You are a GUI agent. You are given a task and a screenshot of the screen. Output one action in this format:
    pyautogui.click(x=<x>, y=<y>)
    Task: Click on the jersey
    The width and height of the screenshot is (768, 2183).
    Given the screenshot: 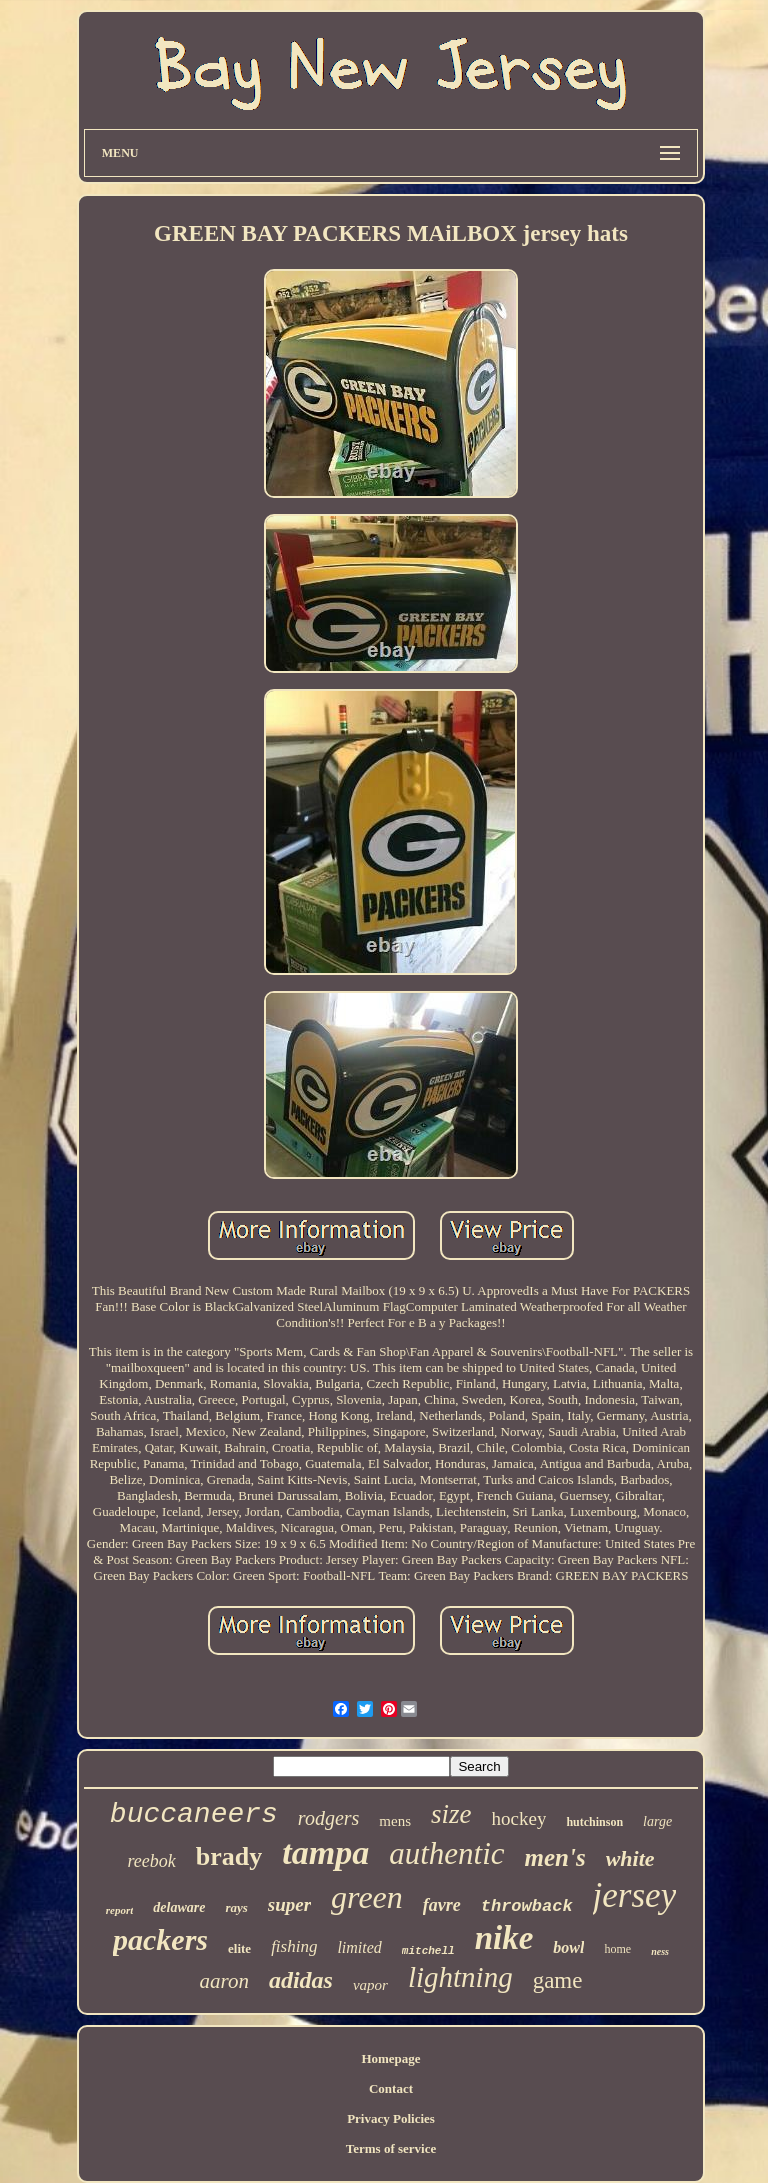 What is the action you would take?
    pyautogui.click(x=635, y=1895)
    